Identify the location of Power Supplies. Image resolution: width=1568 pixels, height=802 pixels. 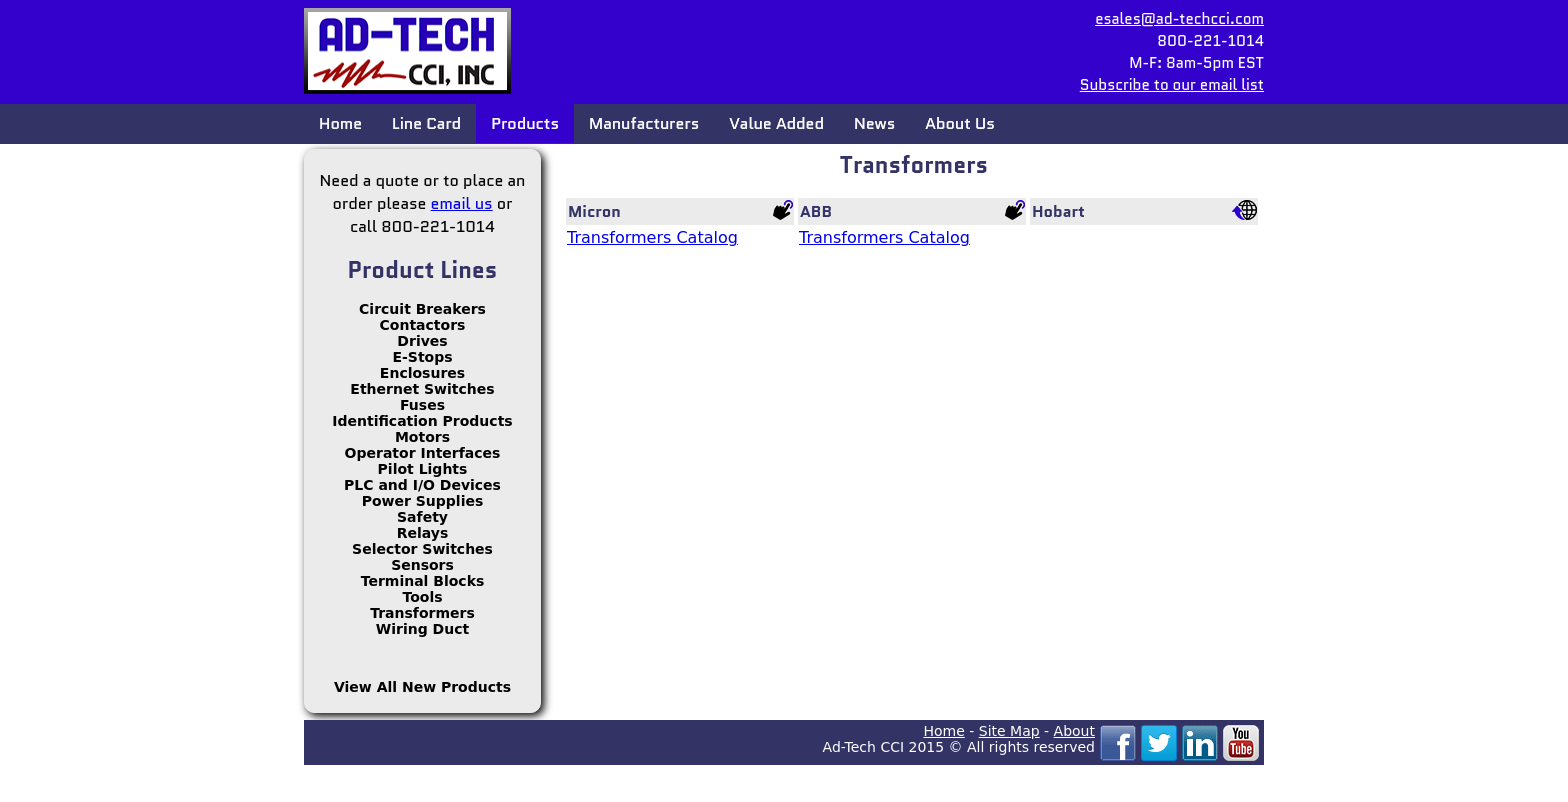
(423, 501).